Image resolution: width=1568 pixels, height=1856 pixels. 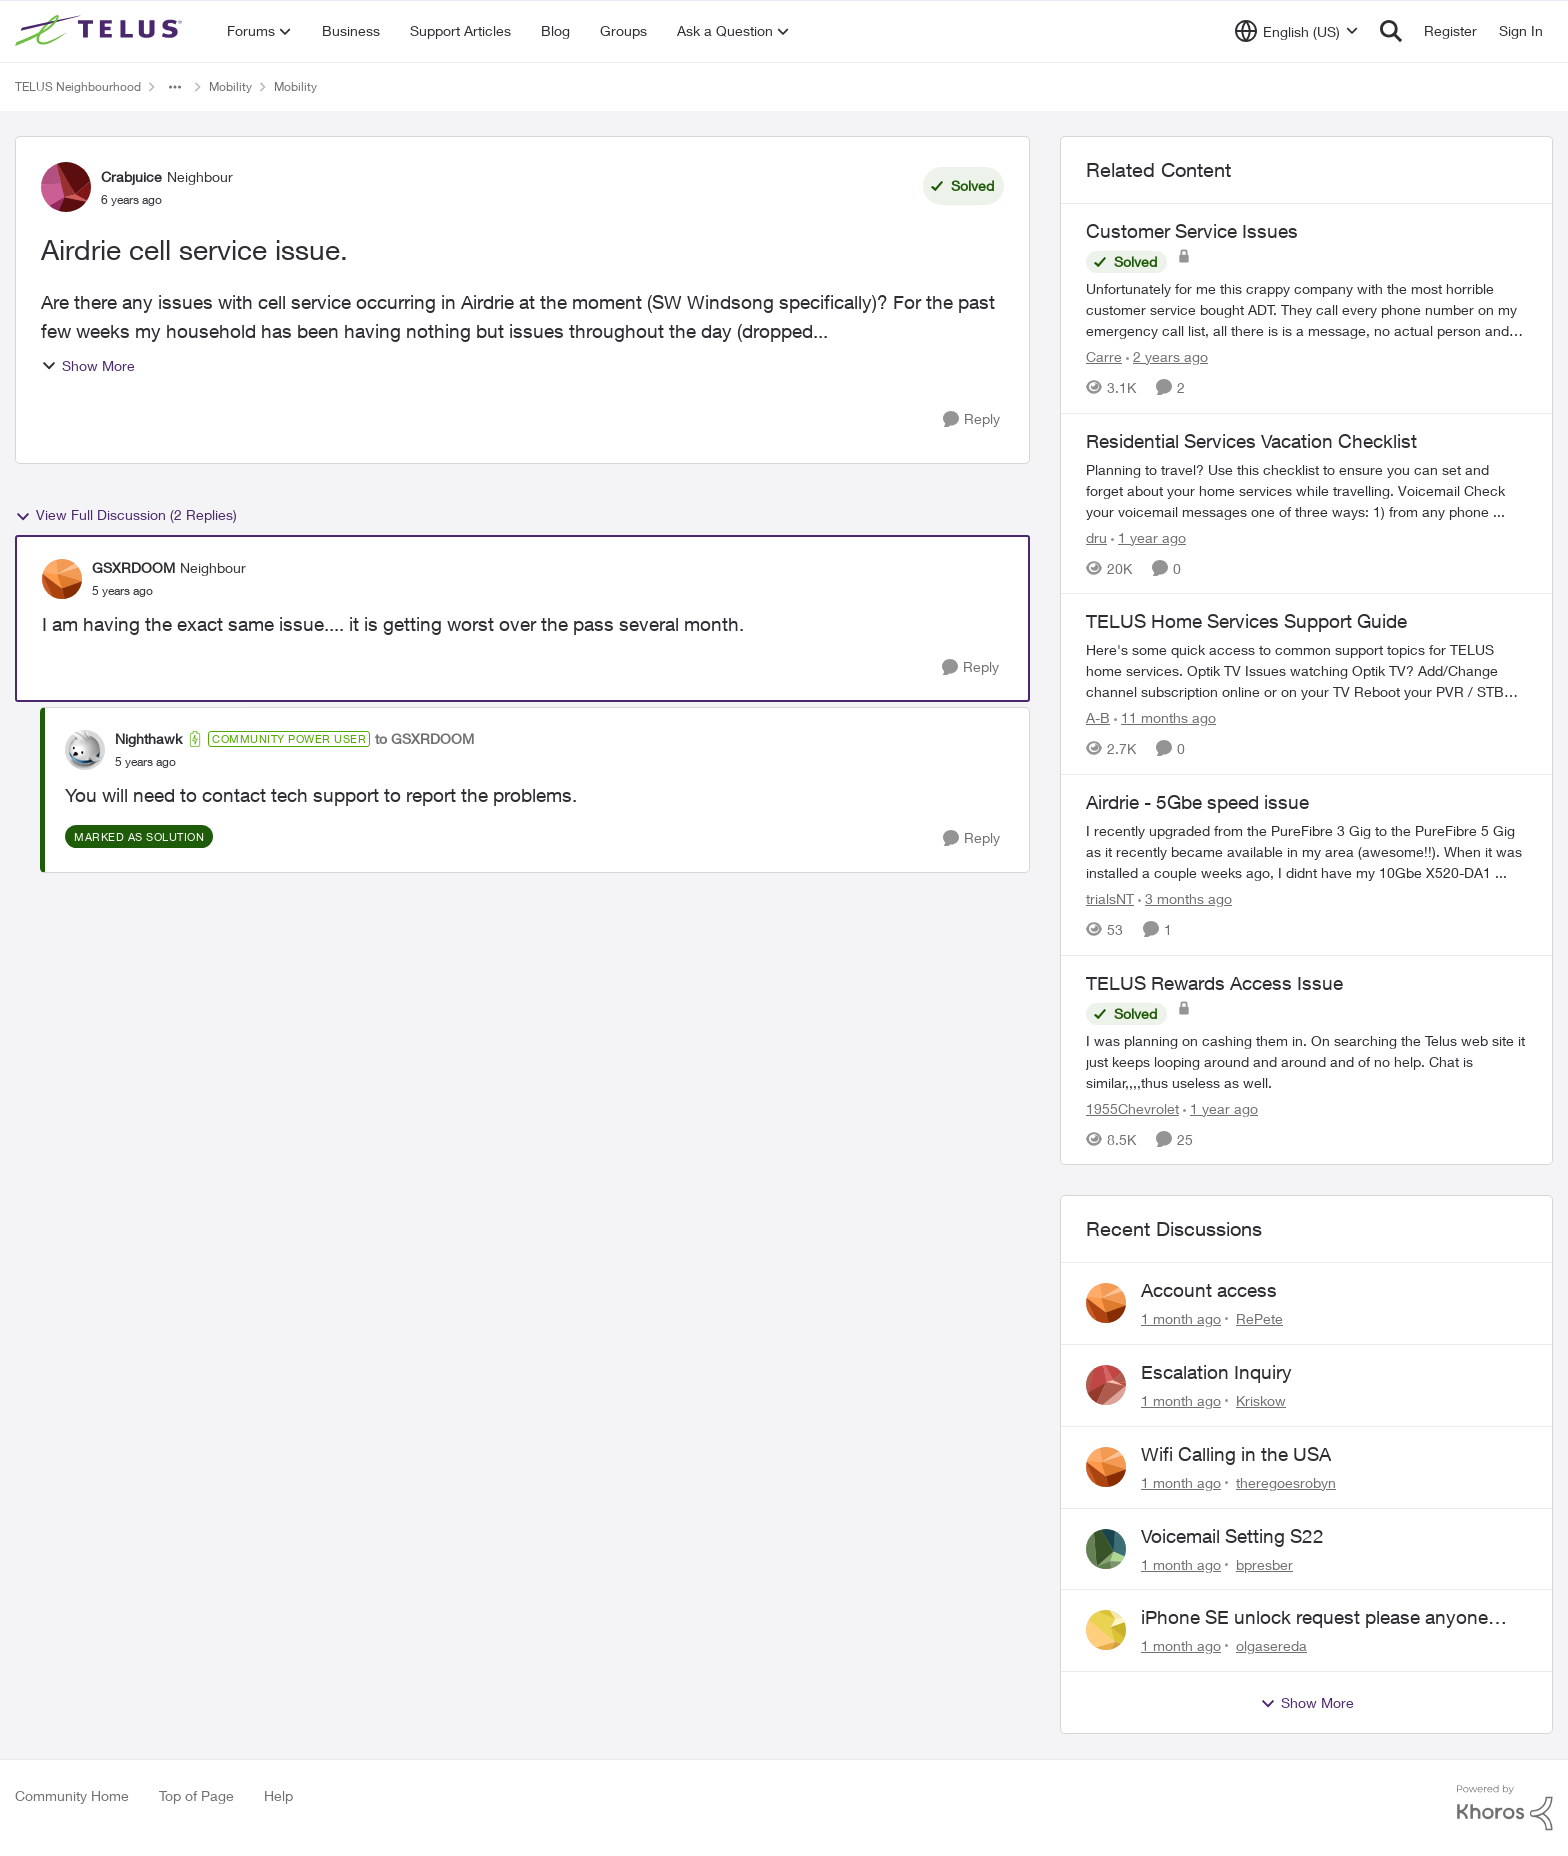 I want to click on [3 months ago], so click(x=1185, y=898).